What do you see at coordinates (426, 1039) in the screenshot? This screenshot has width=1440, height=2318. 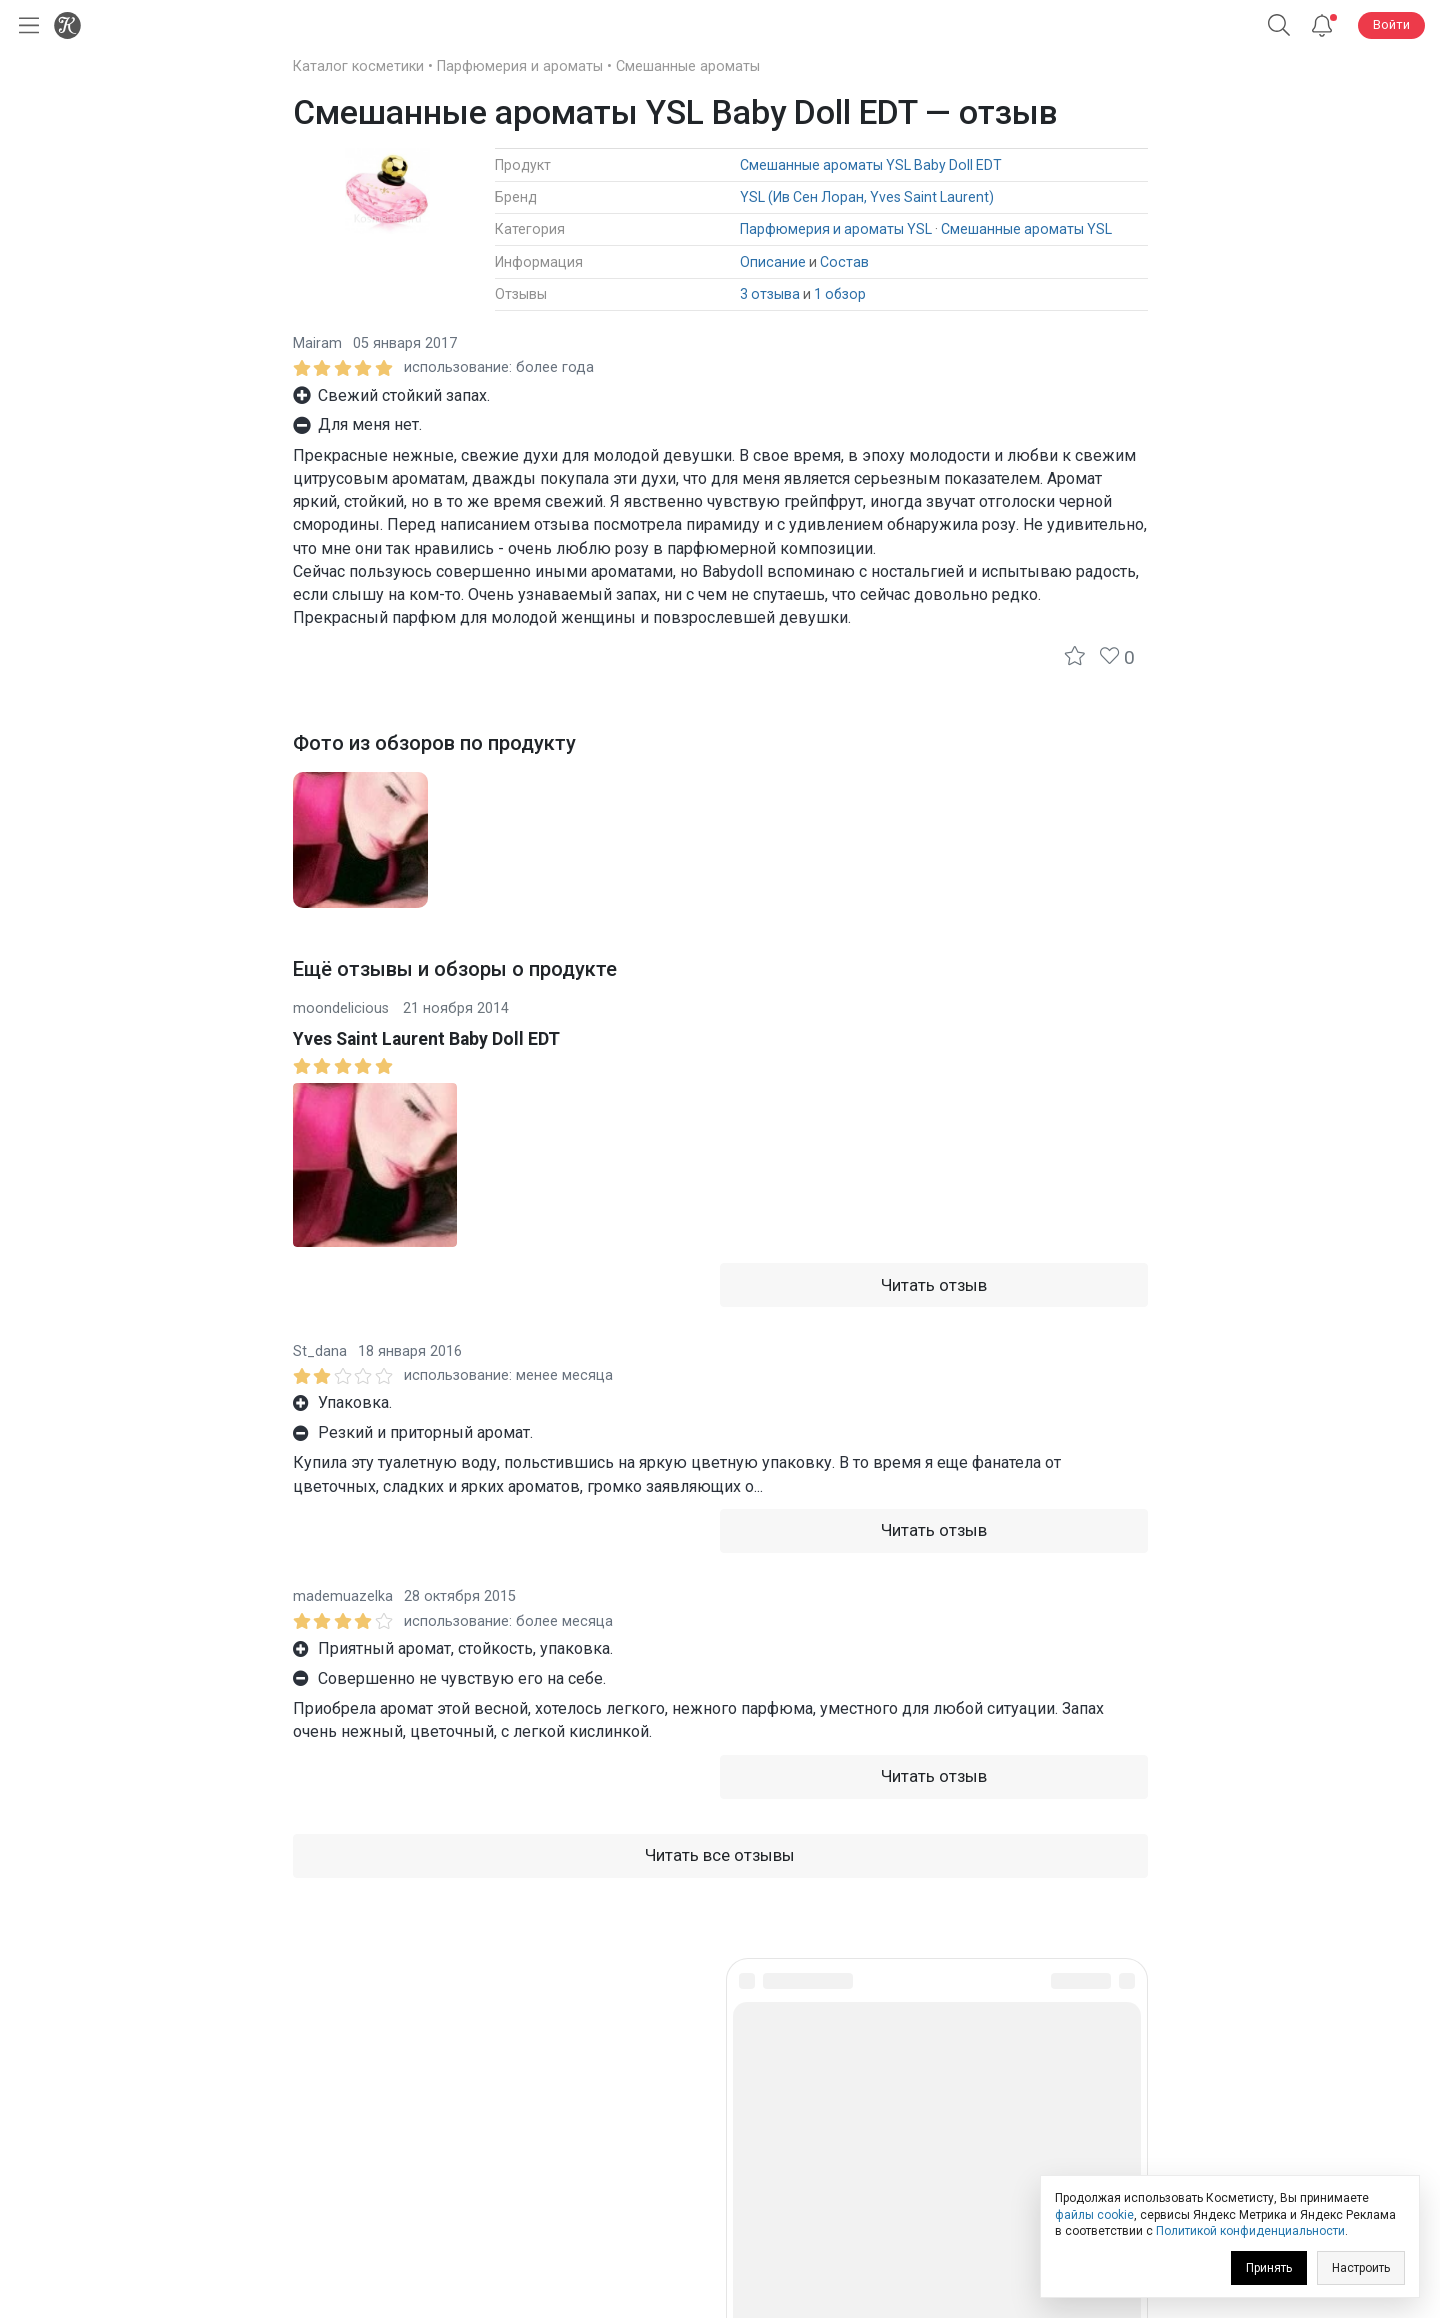 I see `Yves Saint Laurent Baby Doll EDT` at bounding box center [426, 1039].